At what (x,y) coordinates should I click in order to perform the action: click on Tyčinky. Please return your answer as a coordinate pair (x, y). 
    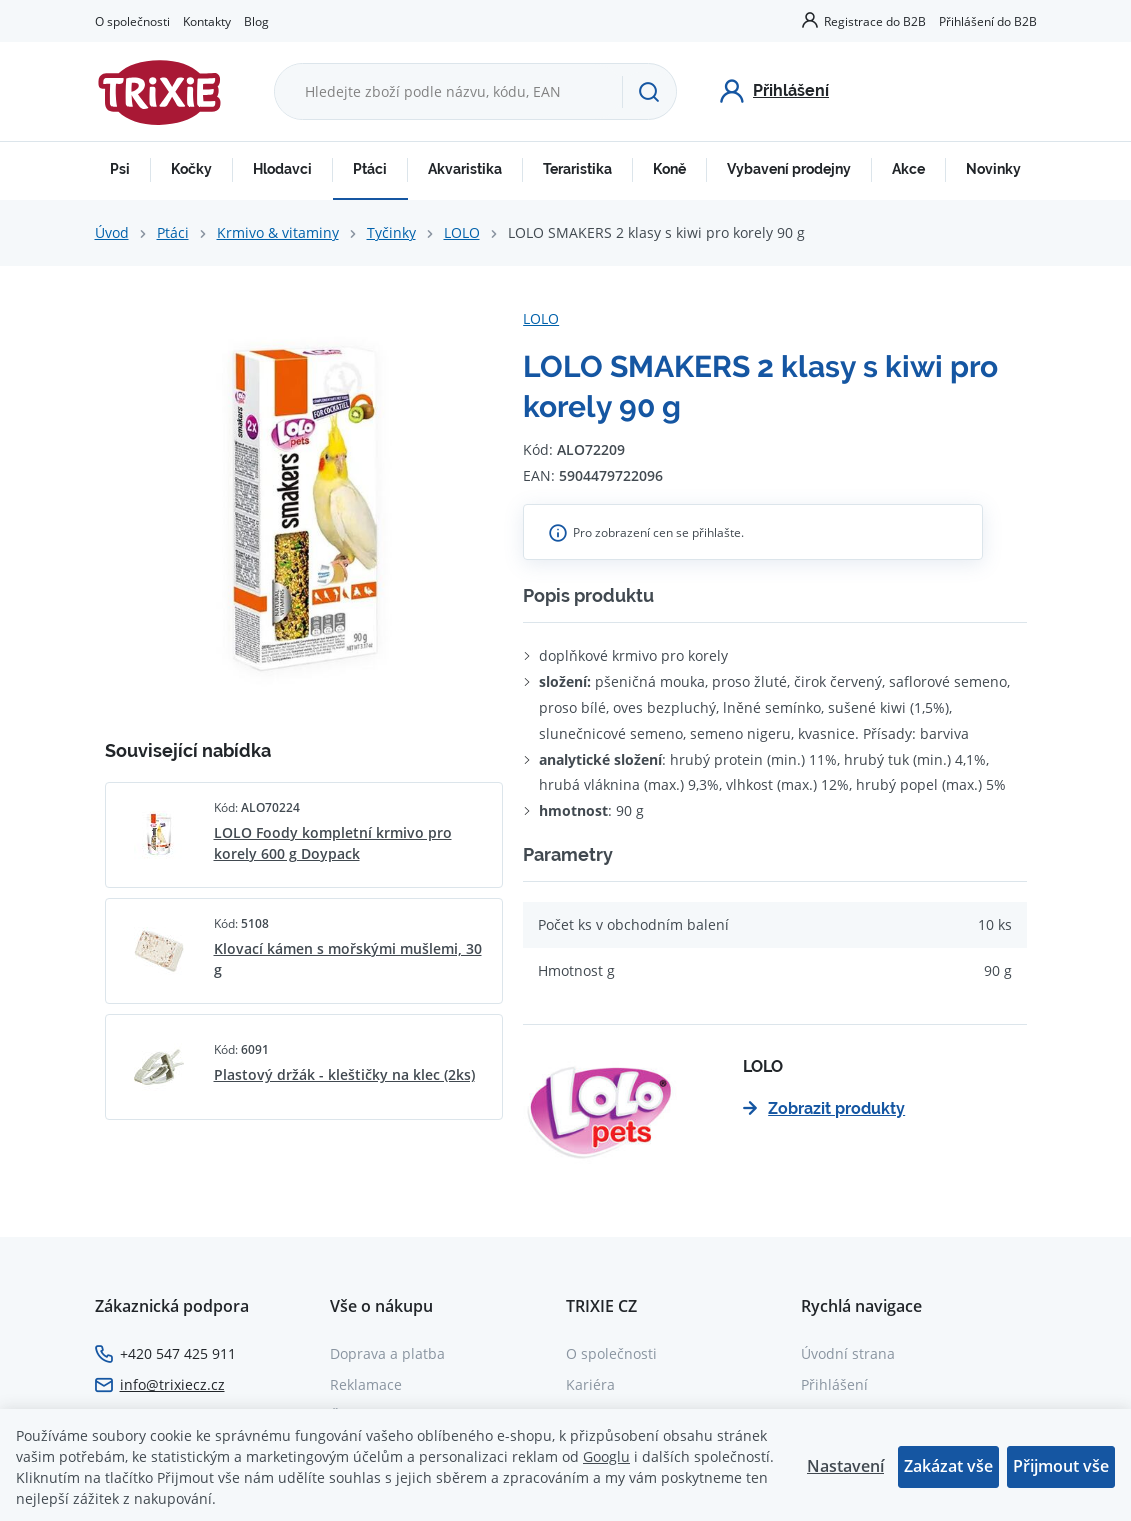
    Looking at the image, I should click on (391, 232).